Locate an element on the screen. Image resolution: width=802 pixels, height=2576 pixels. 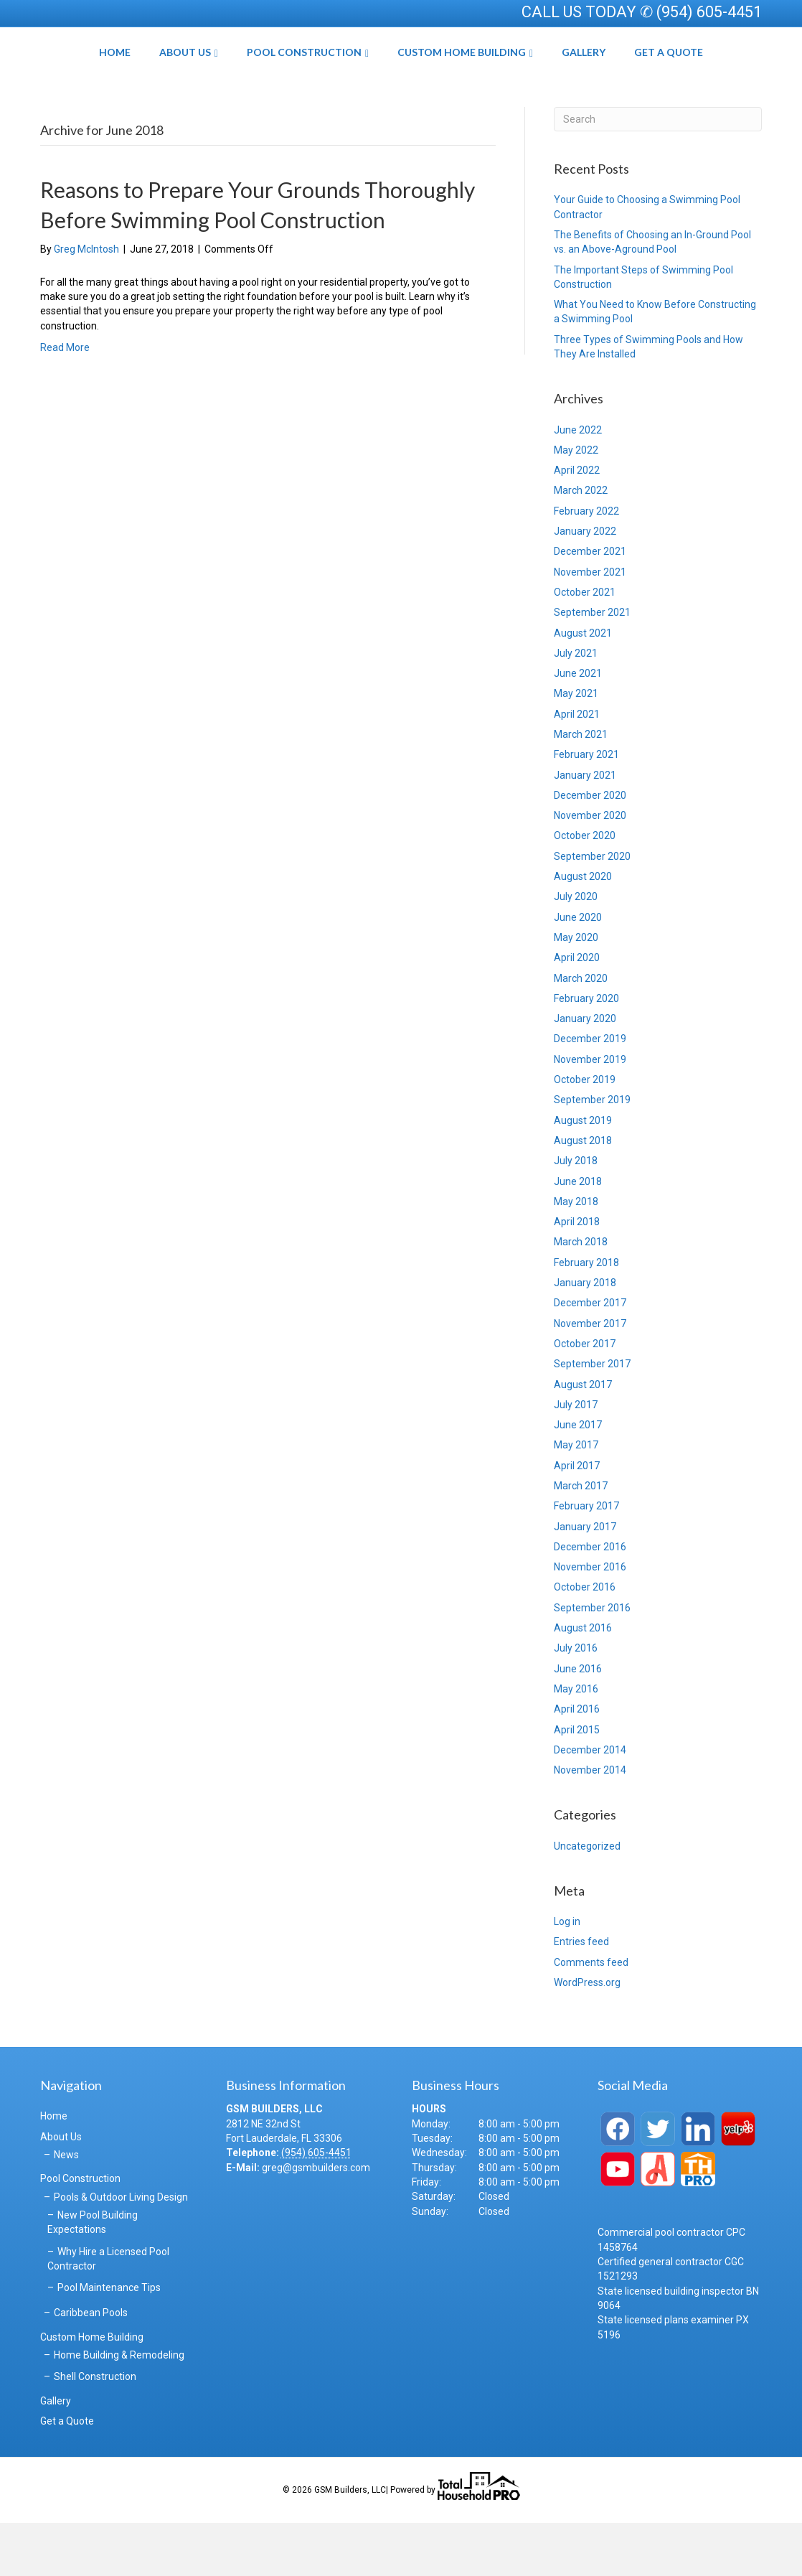
July 2016 is located at coordinates (576, 1701).